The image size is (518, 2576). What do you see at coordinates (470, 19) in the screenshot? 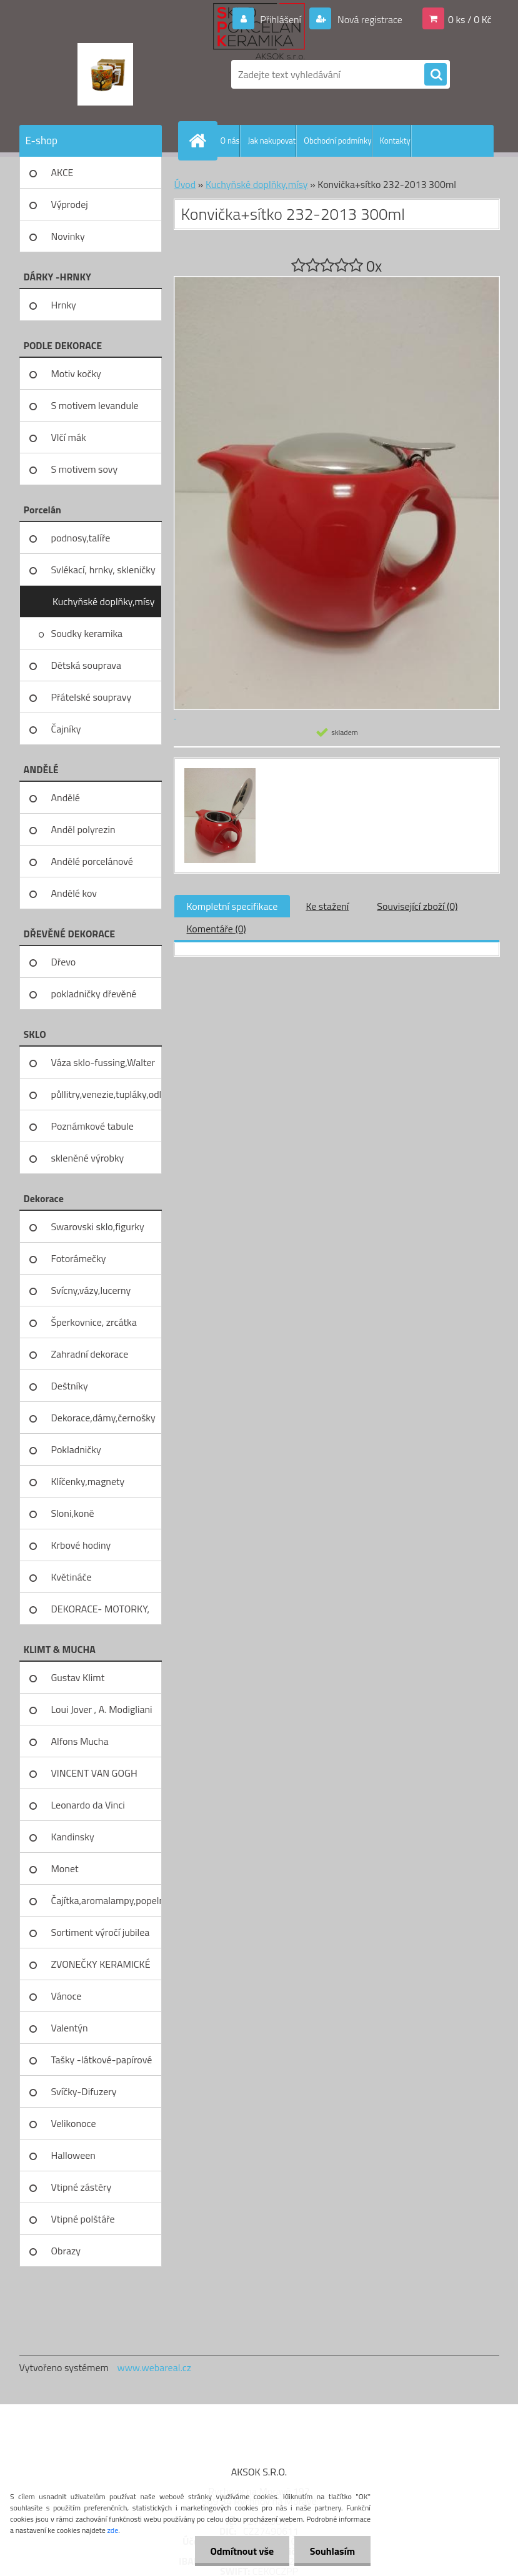
I see `0 ks / 0 Kč` at bounding box center [470, 19].